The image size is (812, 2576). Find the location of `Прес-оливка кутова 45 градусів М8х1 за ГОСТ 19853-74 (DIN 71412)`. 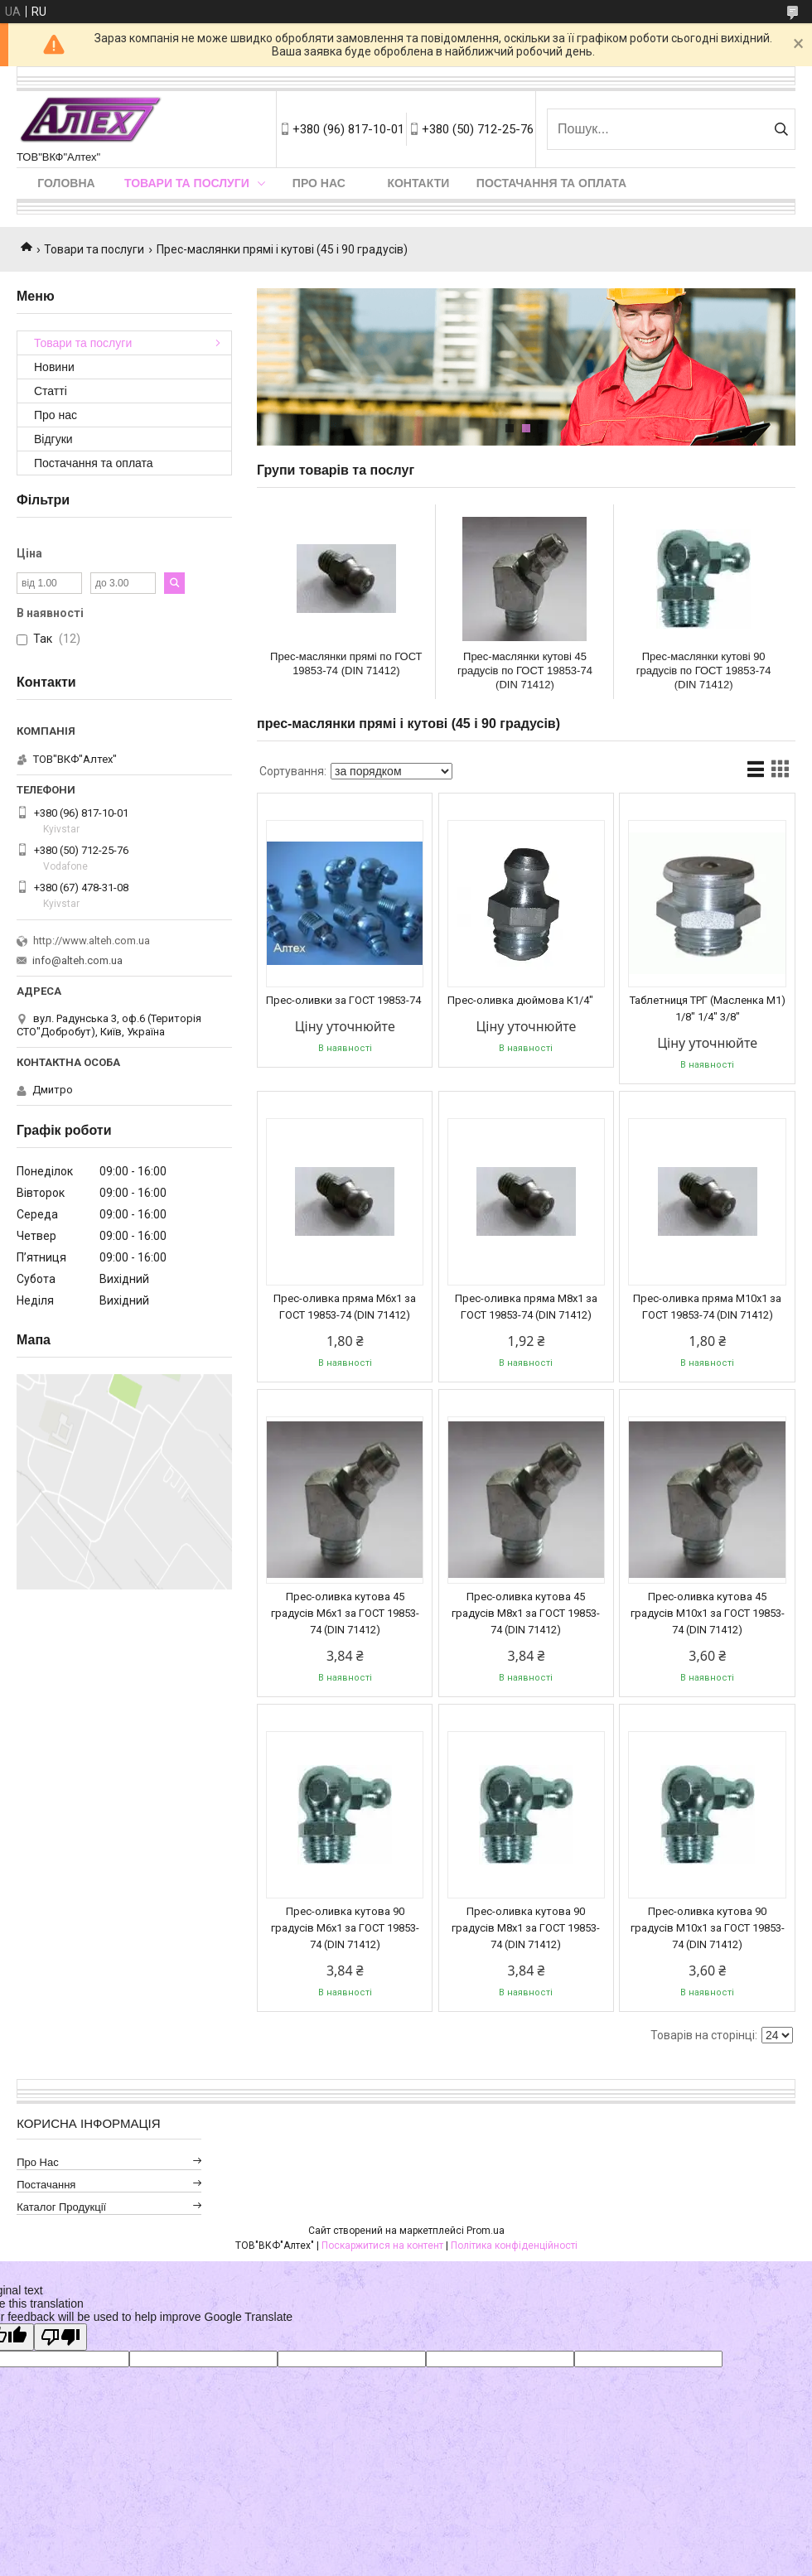

Прес-оливка кутова 45 градусів М8х1 за ГОСТ 19853-74 (DIN 71412) is located at coordinates (526, 1613).